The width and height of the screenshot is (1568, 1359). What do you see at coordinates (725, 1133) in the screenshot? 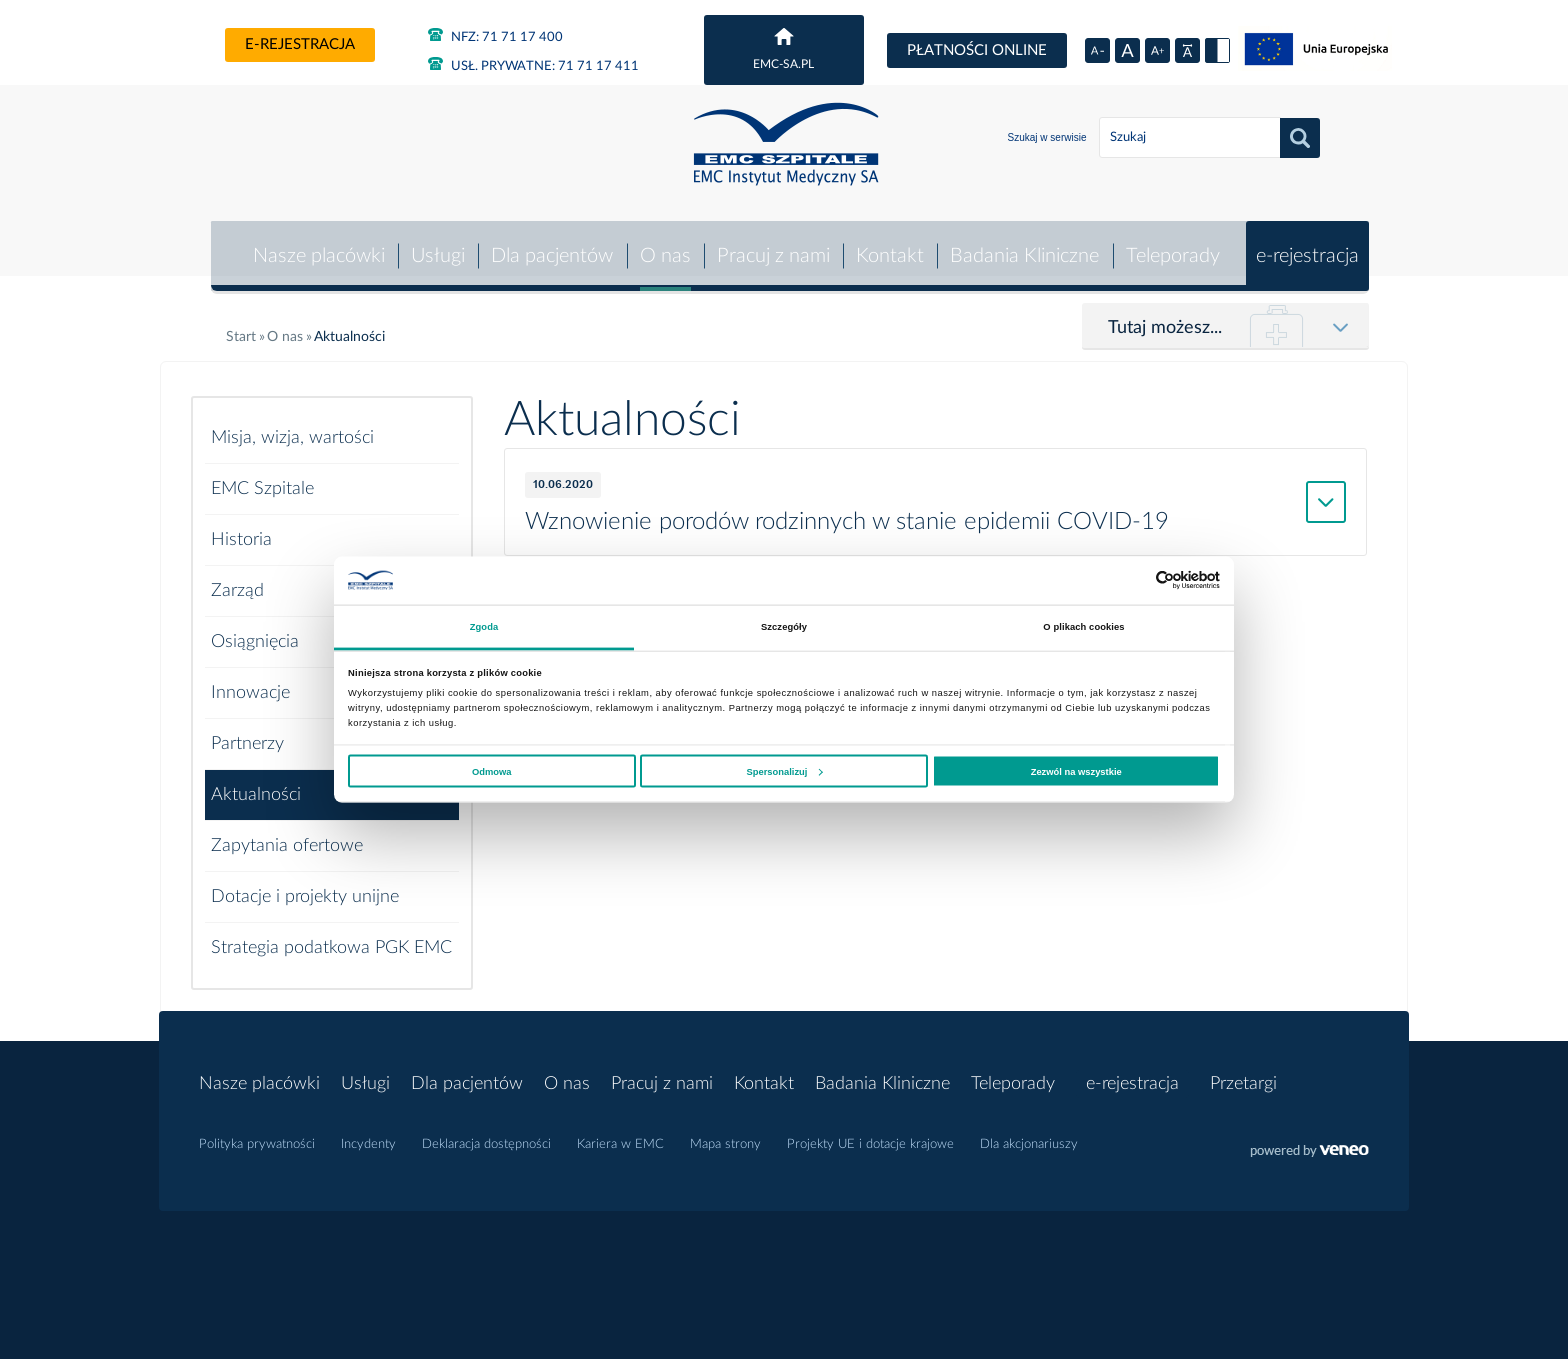
I see `Mapa strony` at bounding box center [725, 1133].